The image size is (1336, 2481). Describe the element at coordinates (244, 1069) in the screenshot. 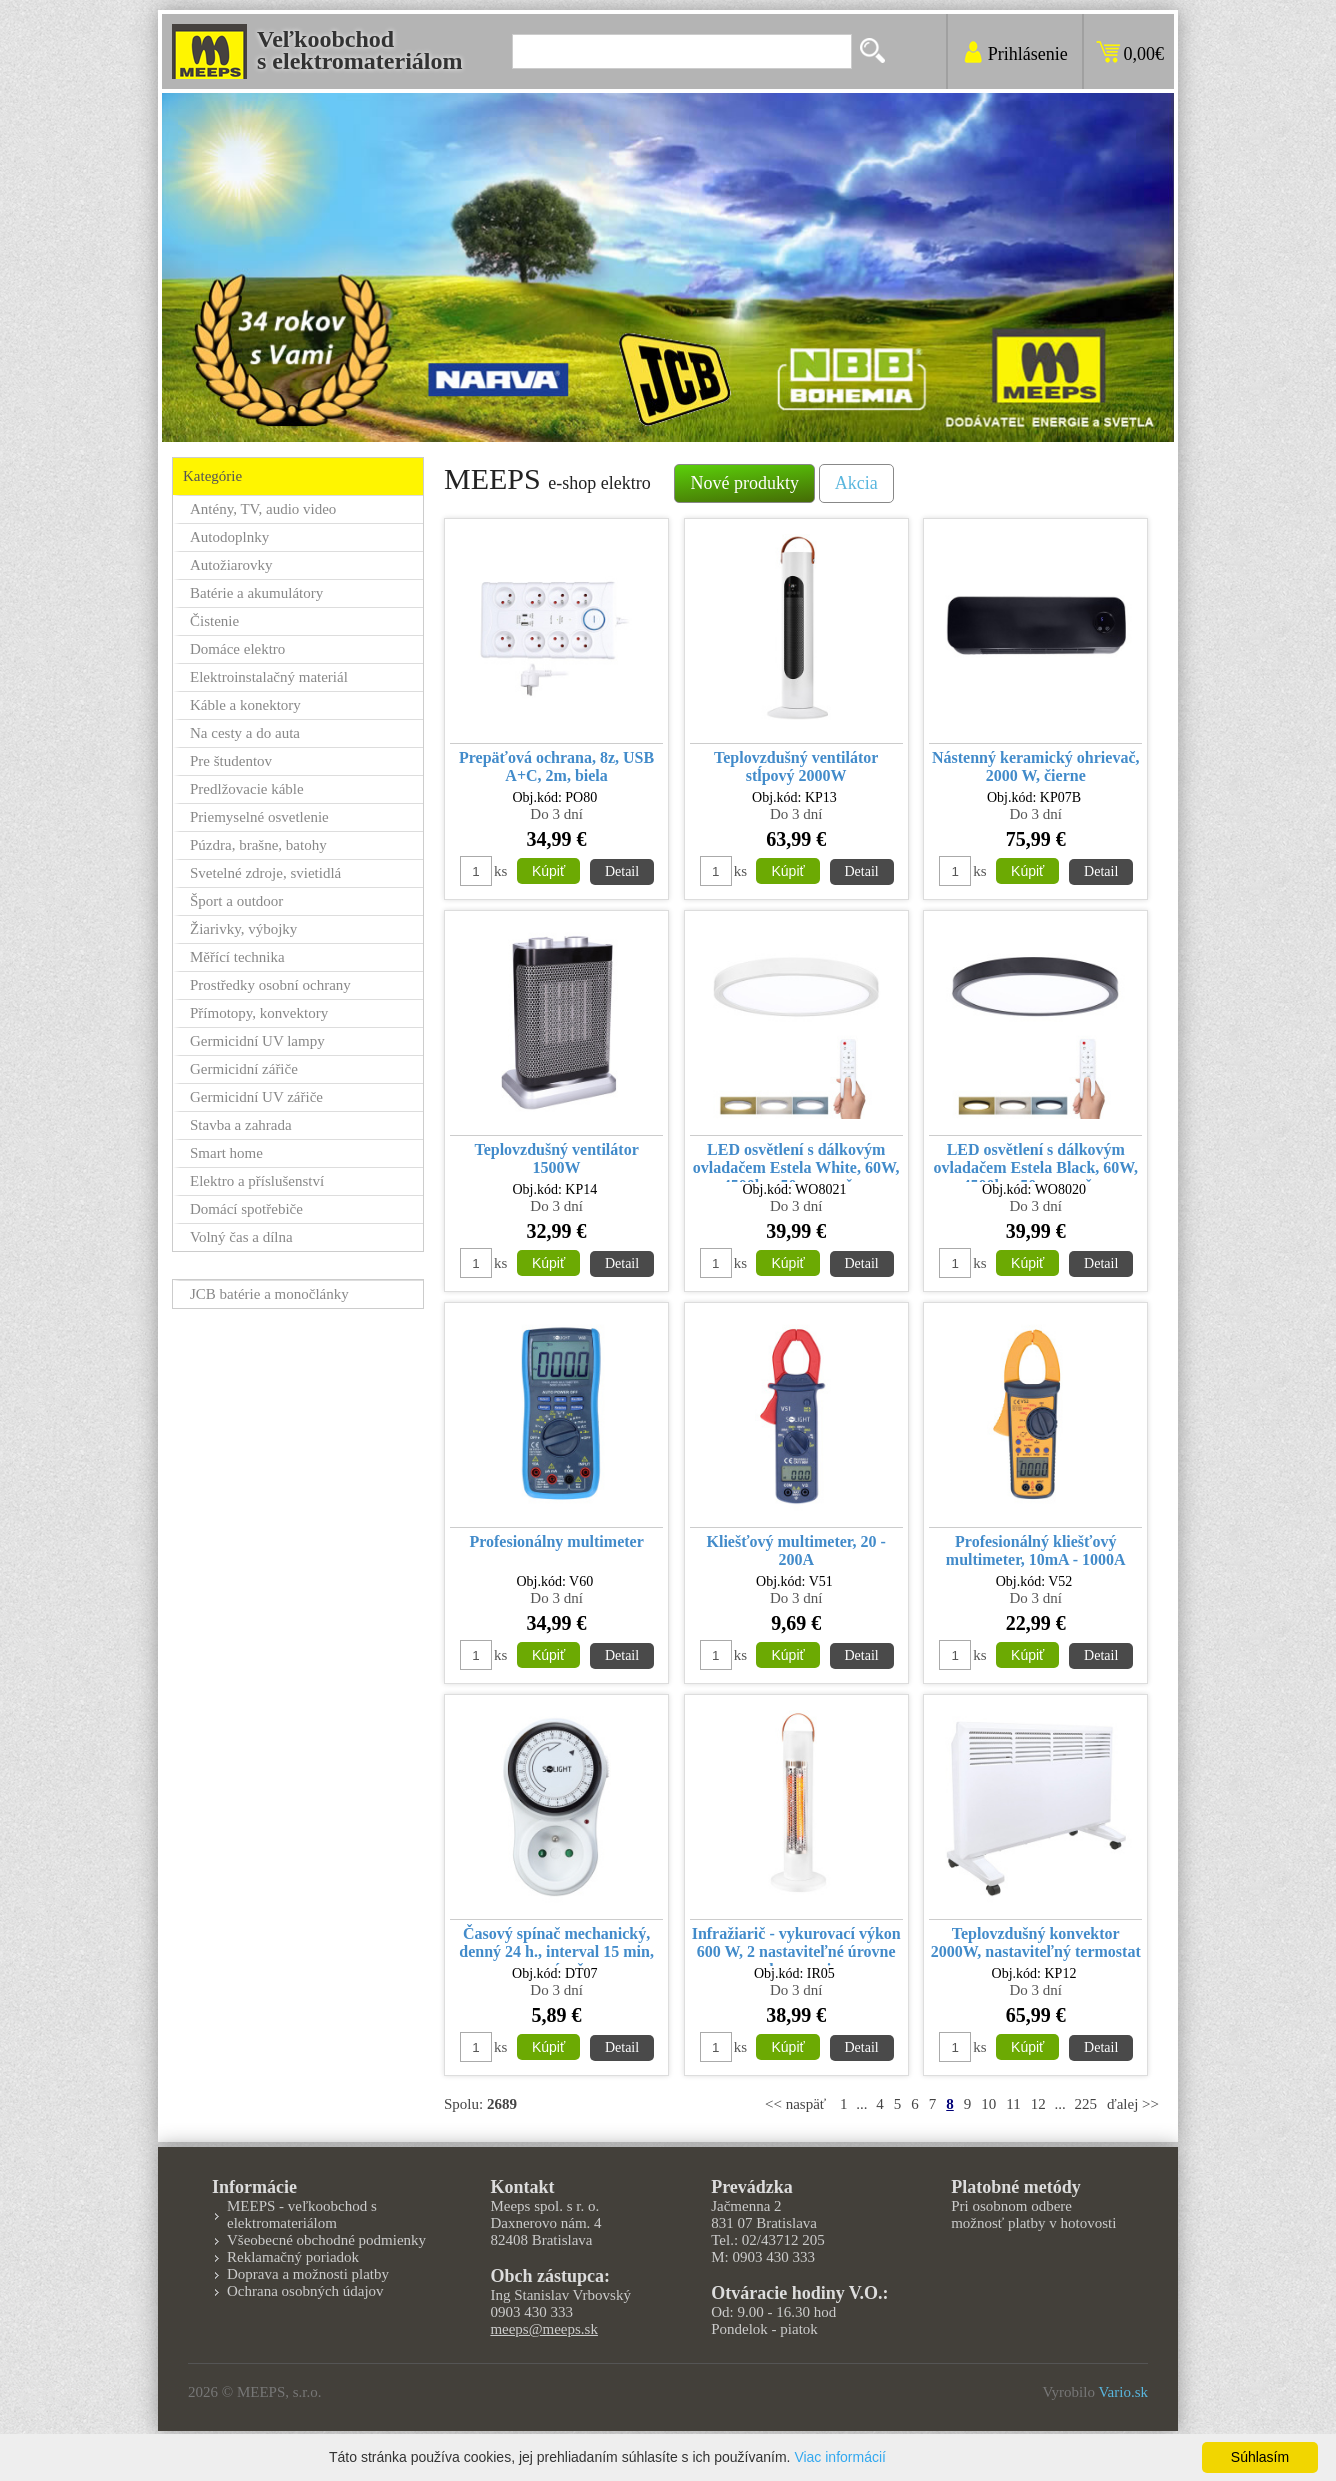

I see `Germicidní zářiče` at that location.